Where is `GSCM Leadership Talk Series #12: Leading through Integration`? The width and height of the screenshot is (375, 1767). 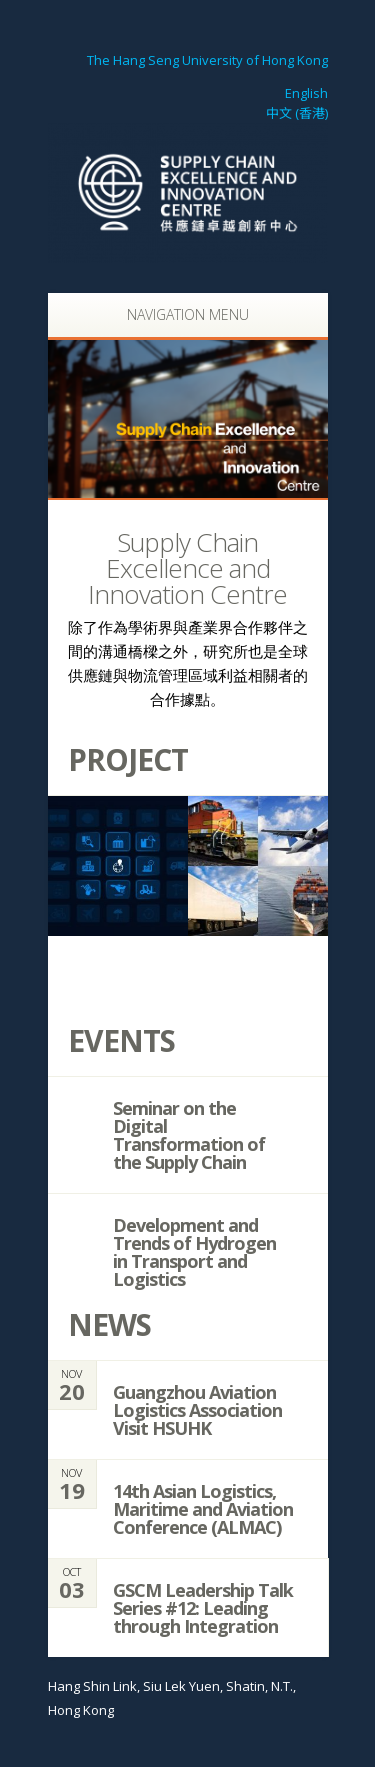 GSCM Leadership Talk Series #12: Leading through Integration is located at coordinates (203, 1608).